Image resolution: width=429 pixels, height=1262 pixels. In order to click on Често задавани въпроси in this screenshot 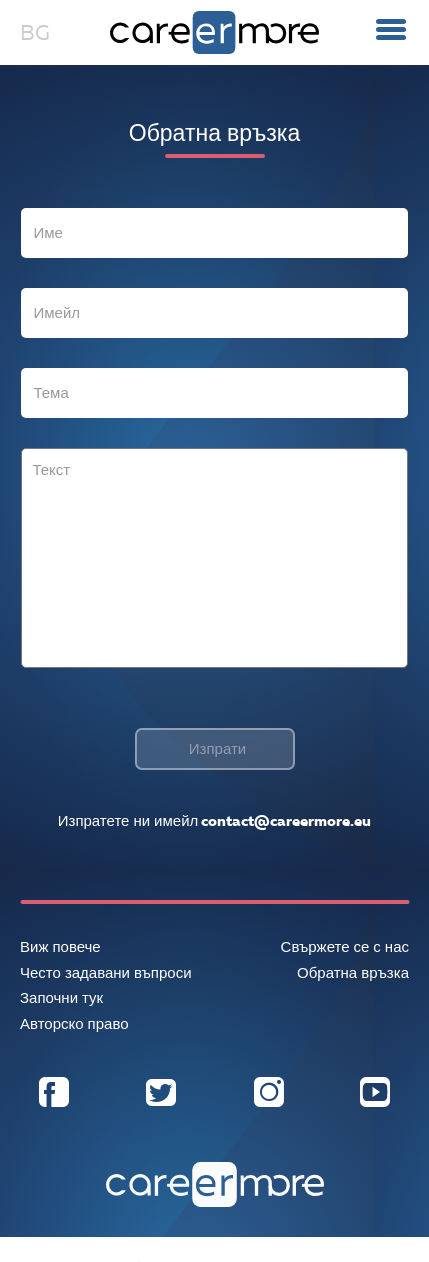, I will do `click(106, 973)`.